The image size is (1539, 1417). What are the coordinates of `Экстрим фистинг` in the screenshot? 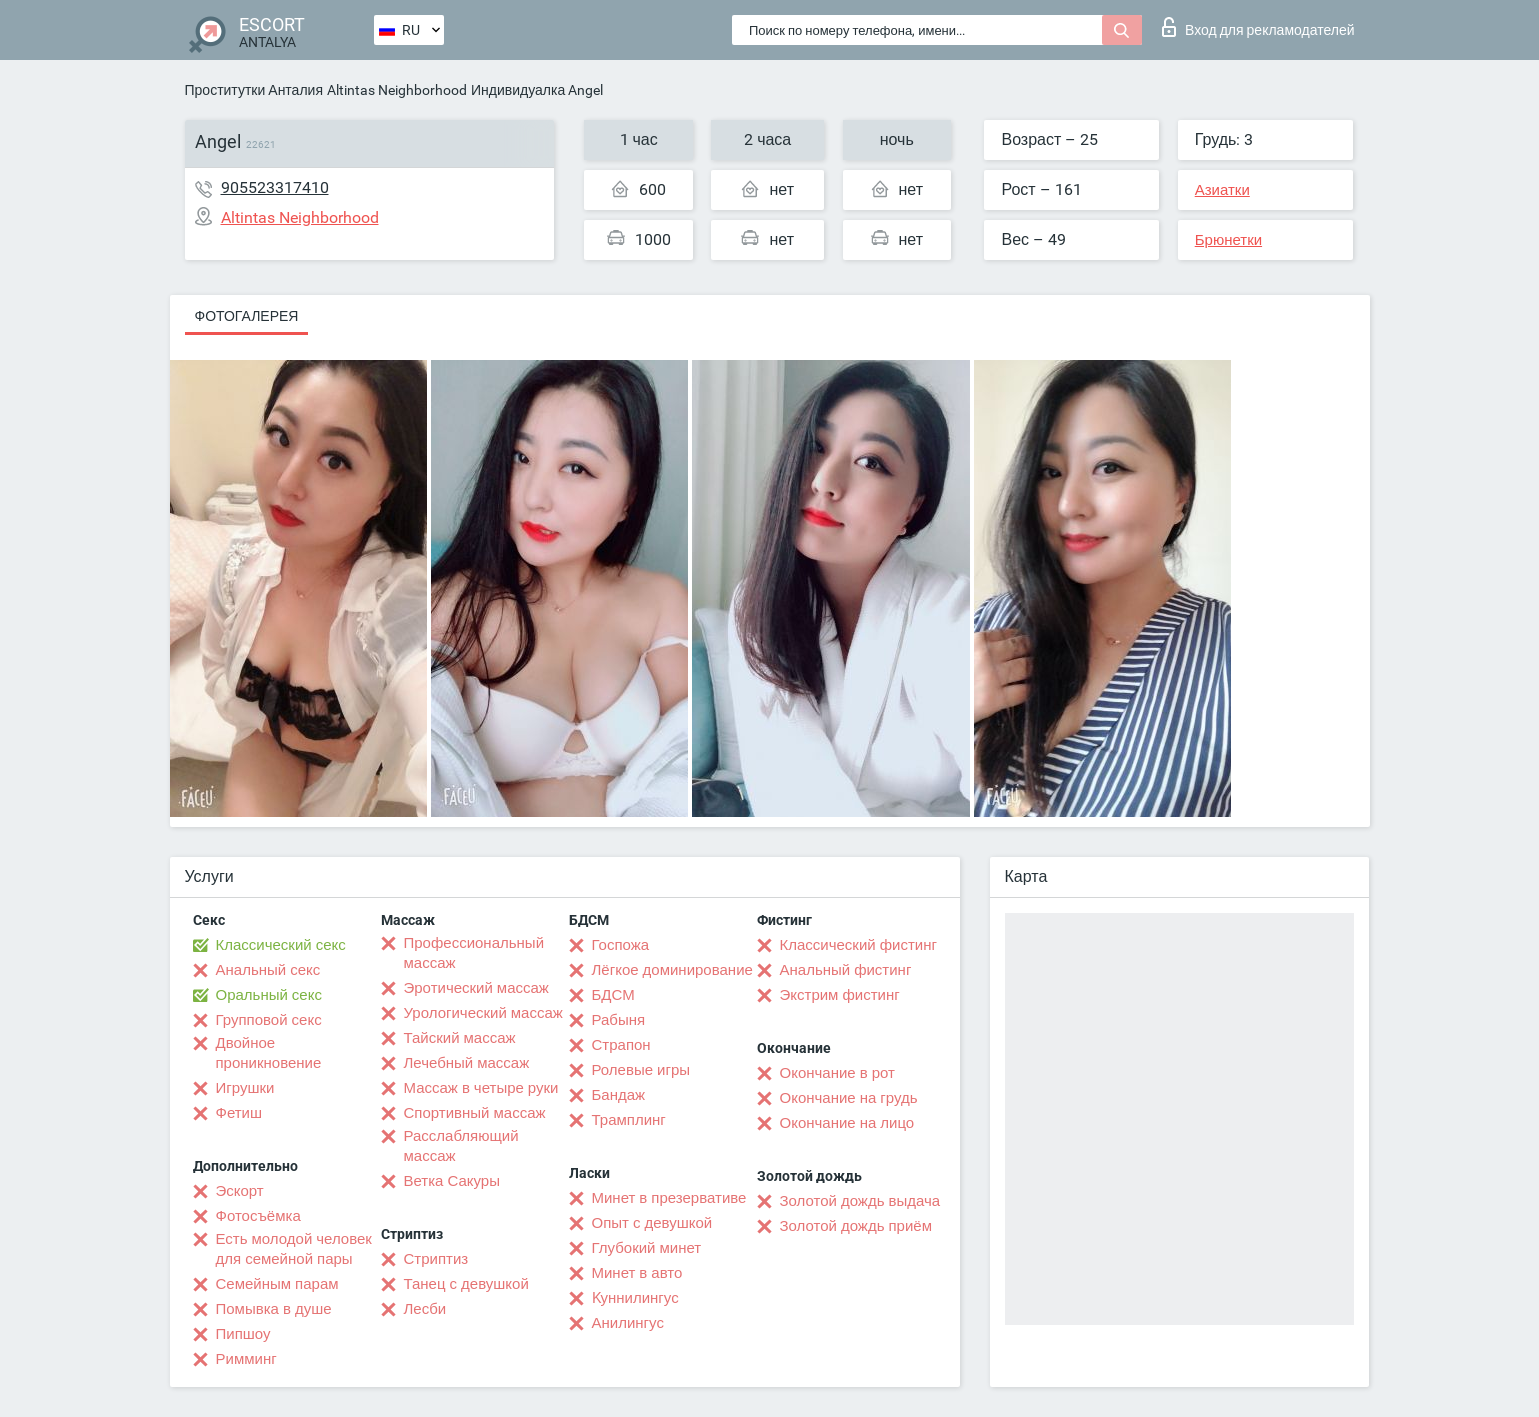 It's located at (840, 995).